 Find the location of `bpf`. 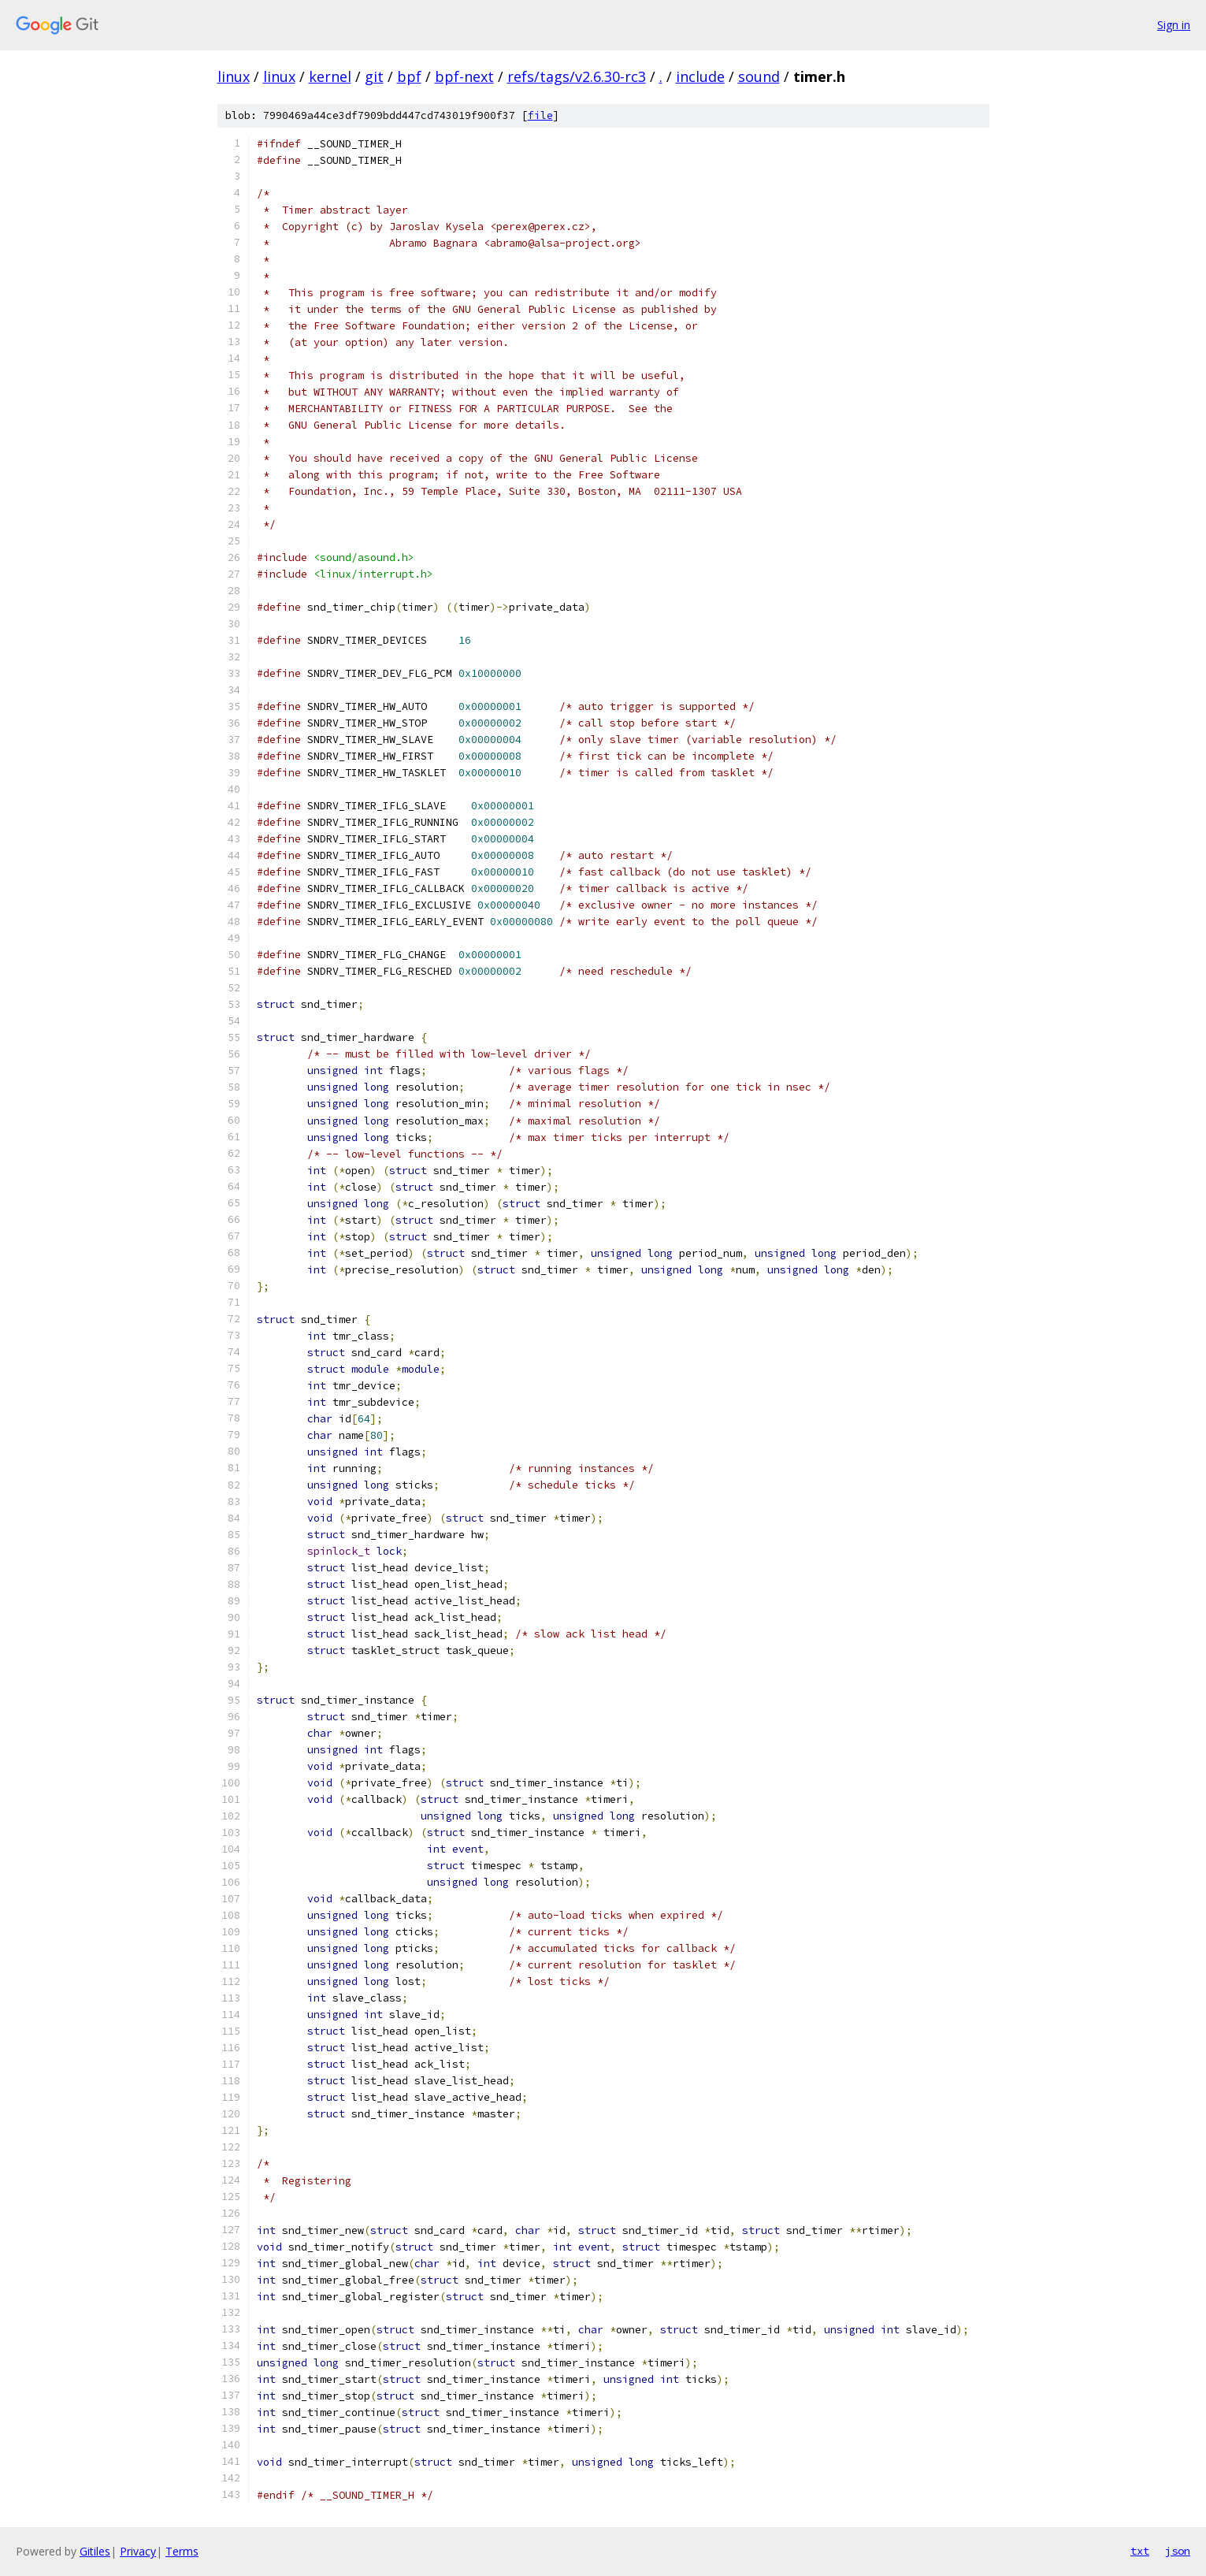

bpf is located at coordinates (409, 76).